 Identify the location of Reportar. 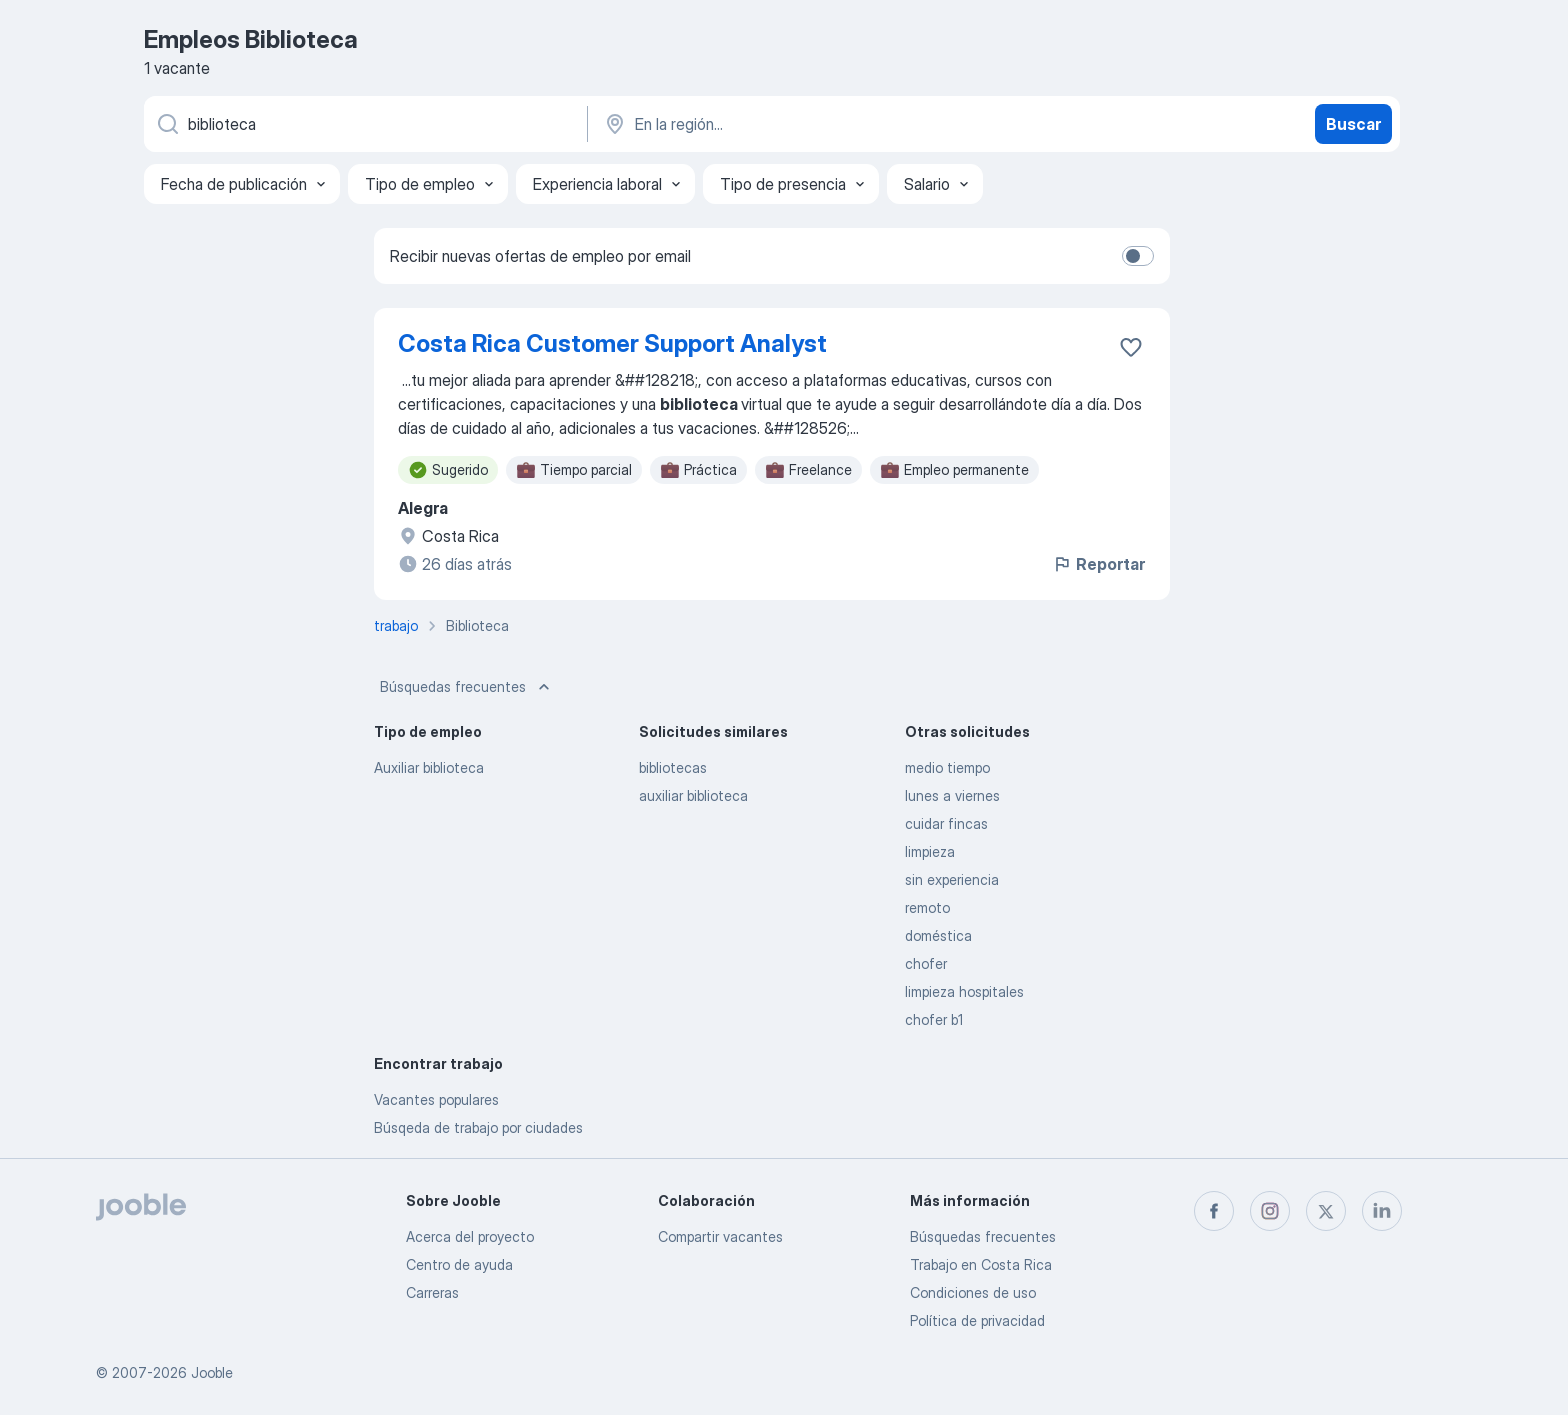
(1098, 564).